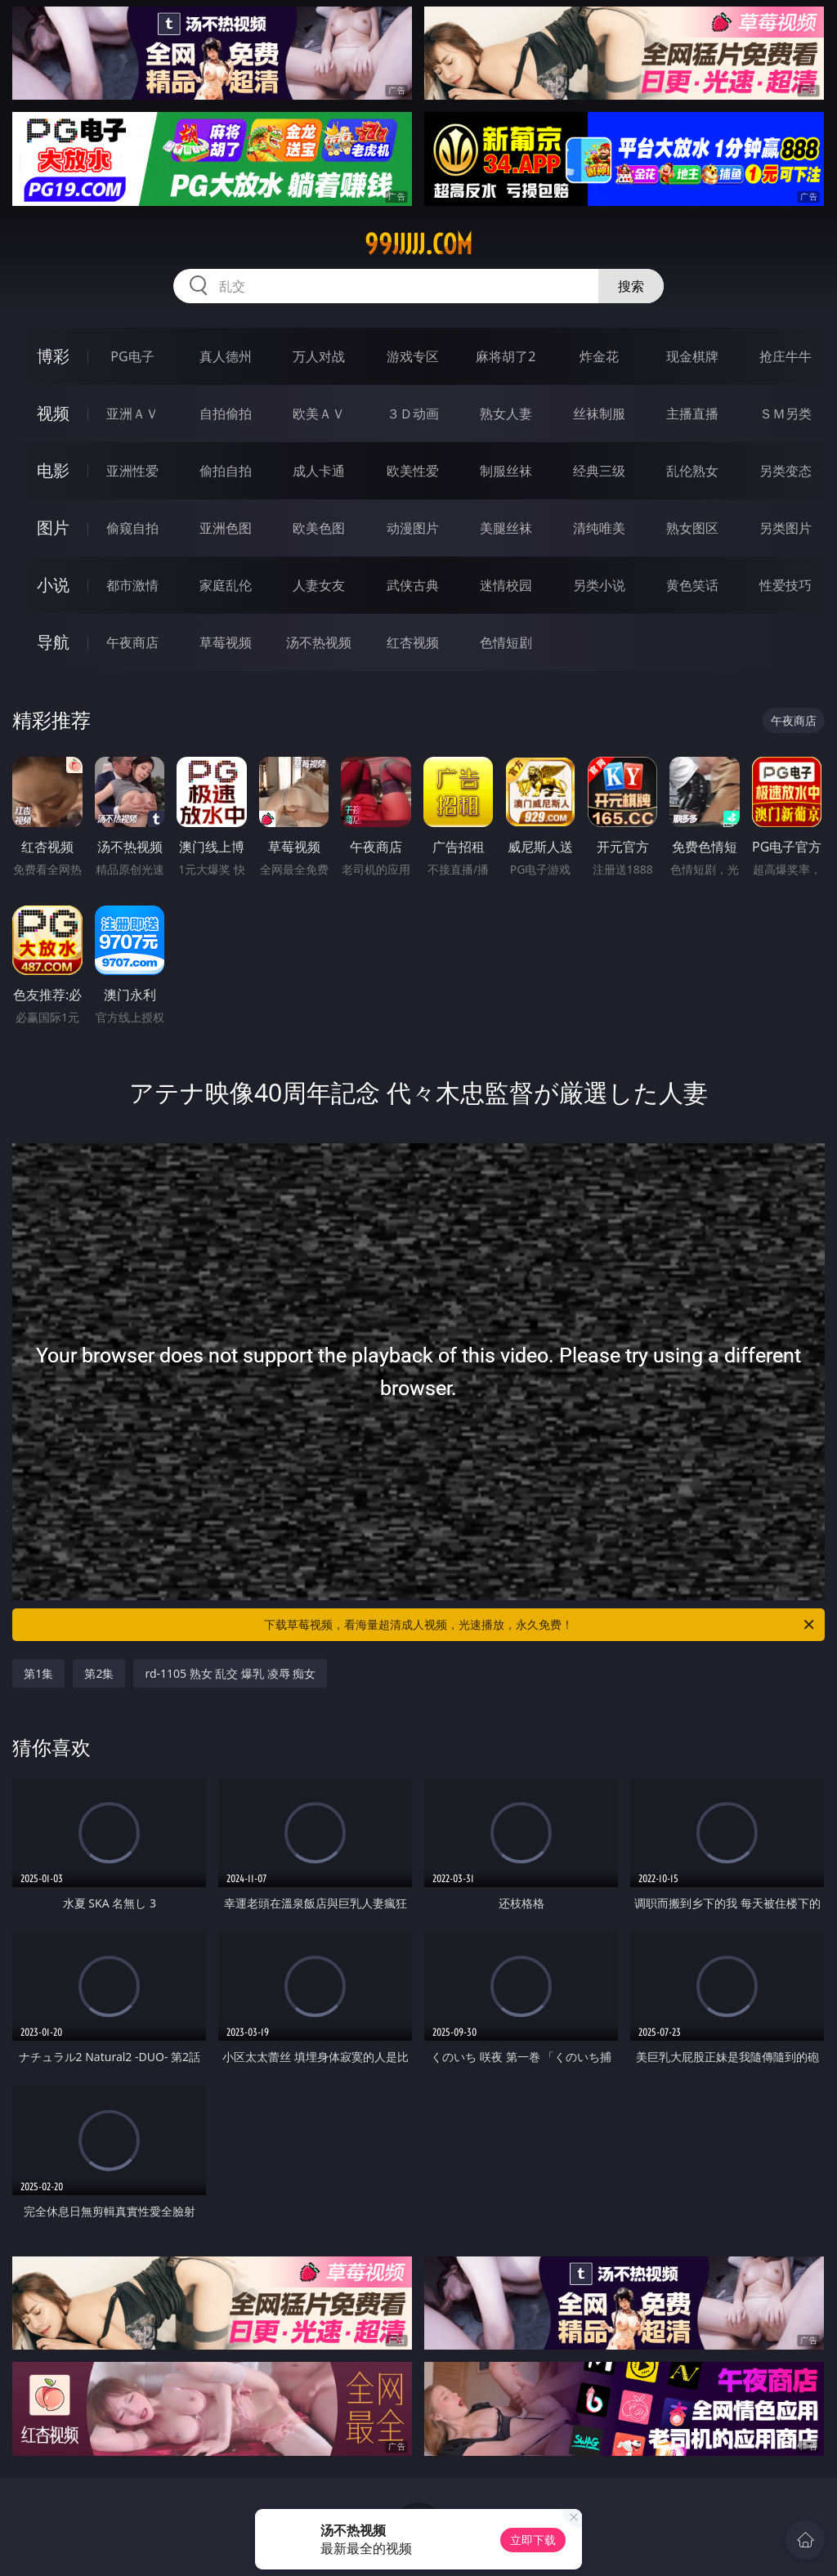  What do you see at coordinates (506, 528) in the screenshot?
I see `美腿丝袜` at bounding box center [506, 528].